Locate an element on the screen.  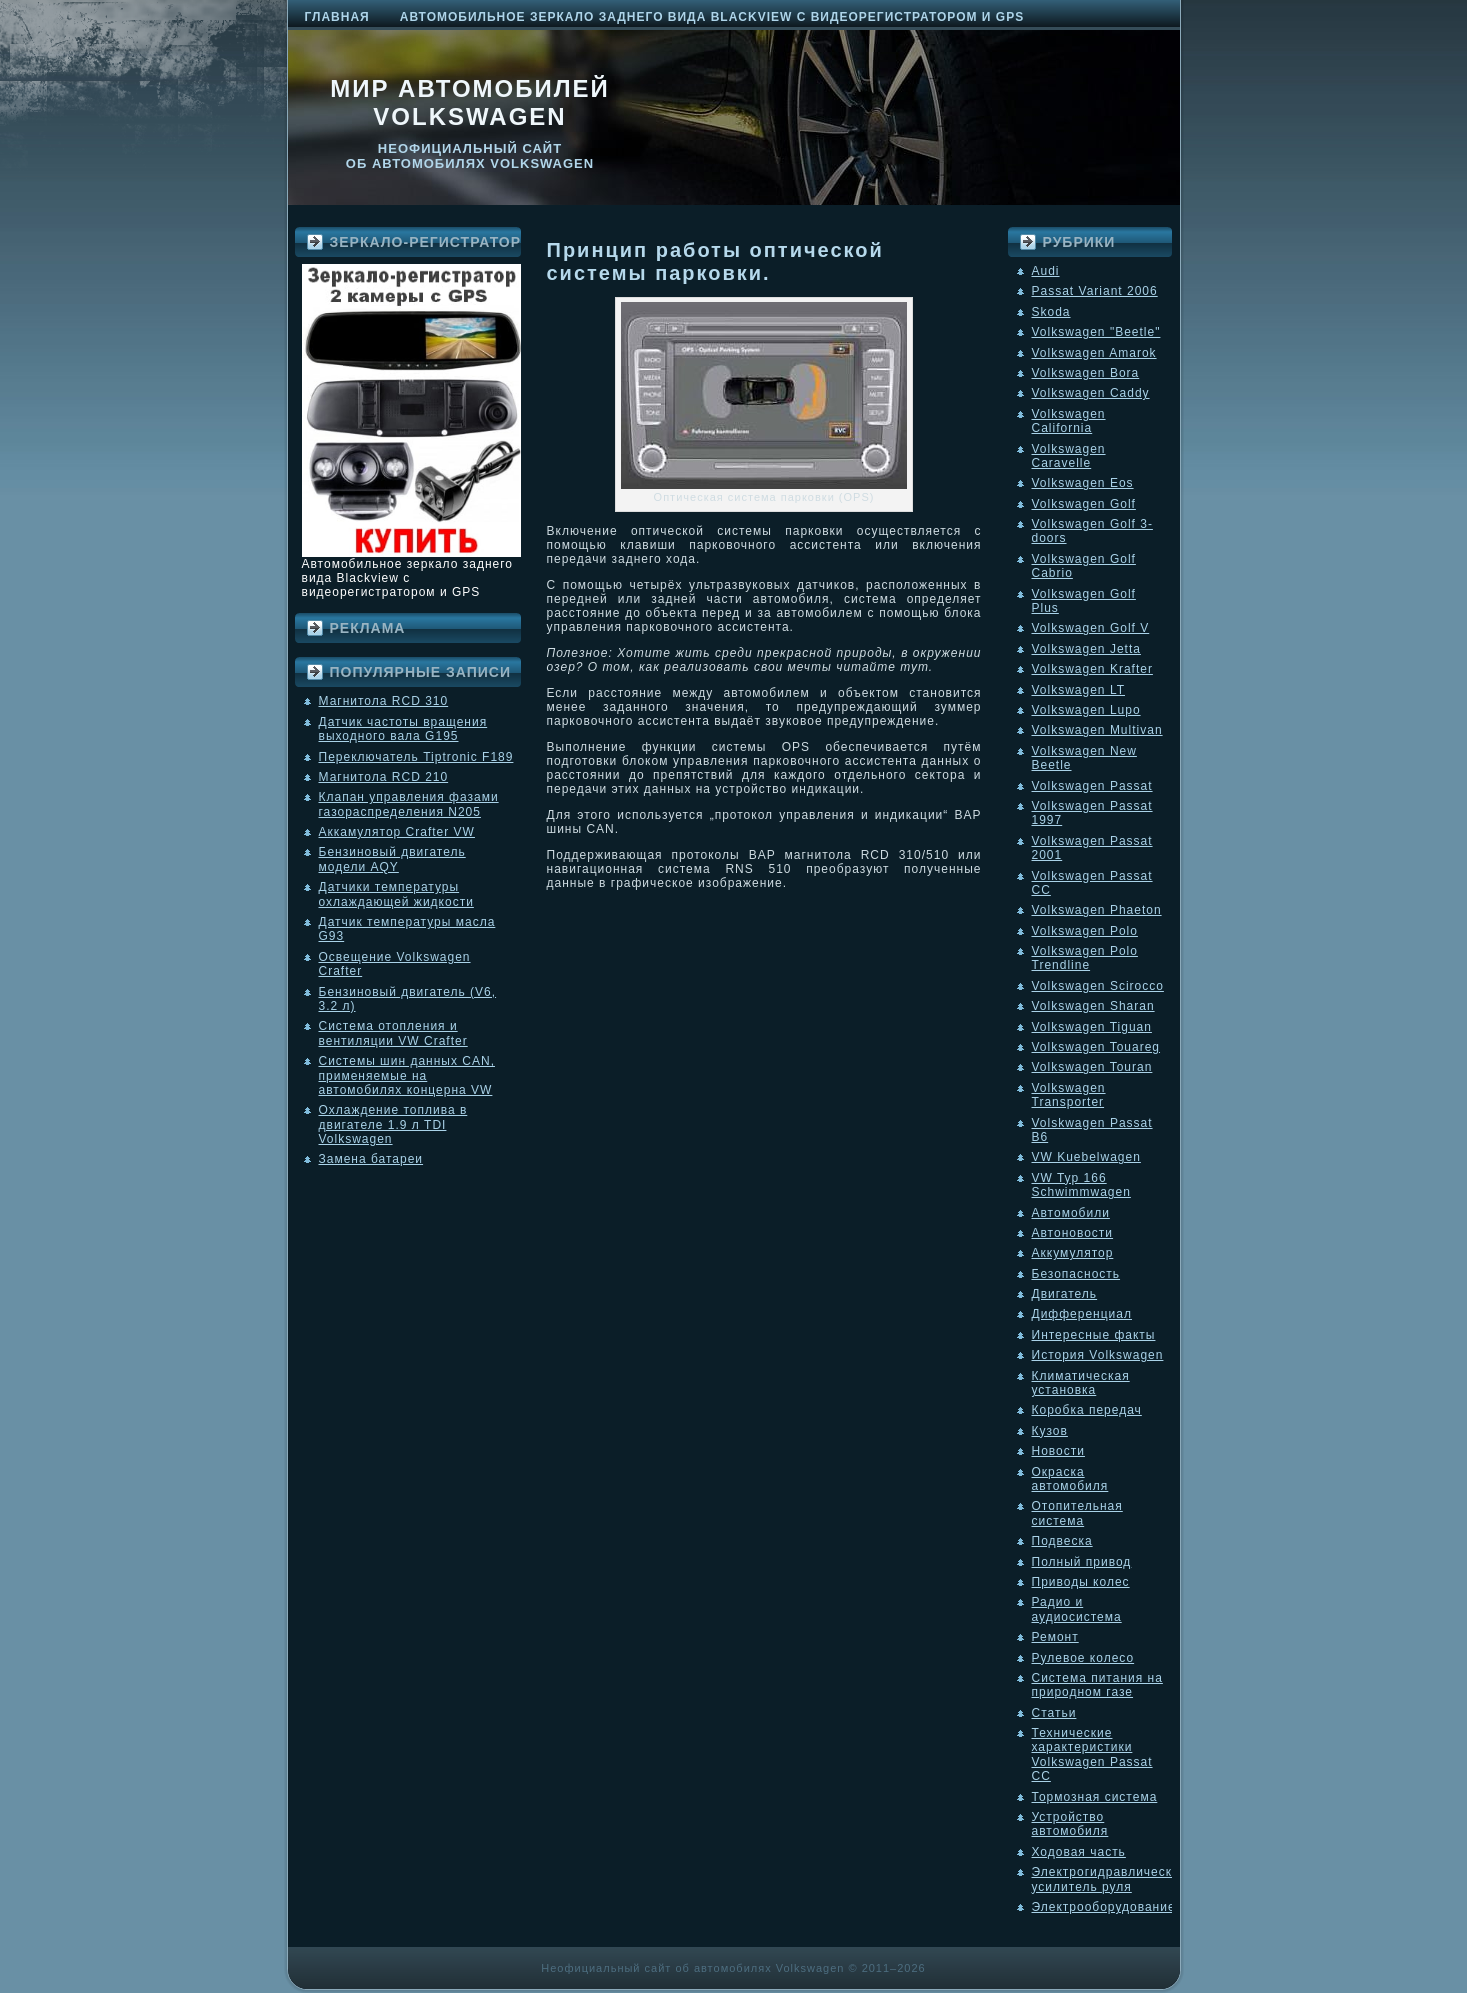
Радио и аудиосистема is located at coordinates (1077, 1609).